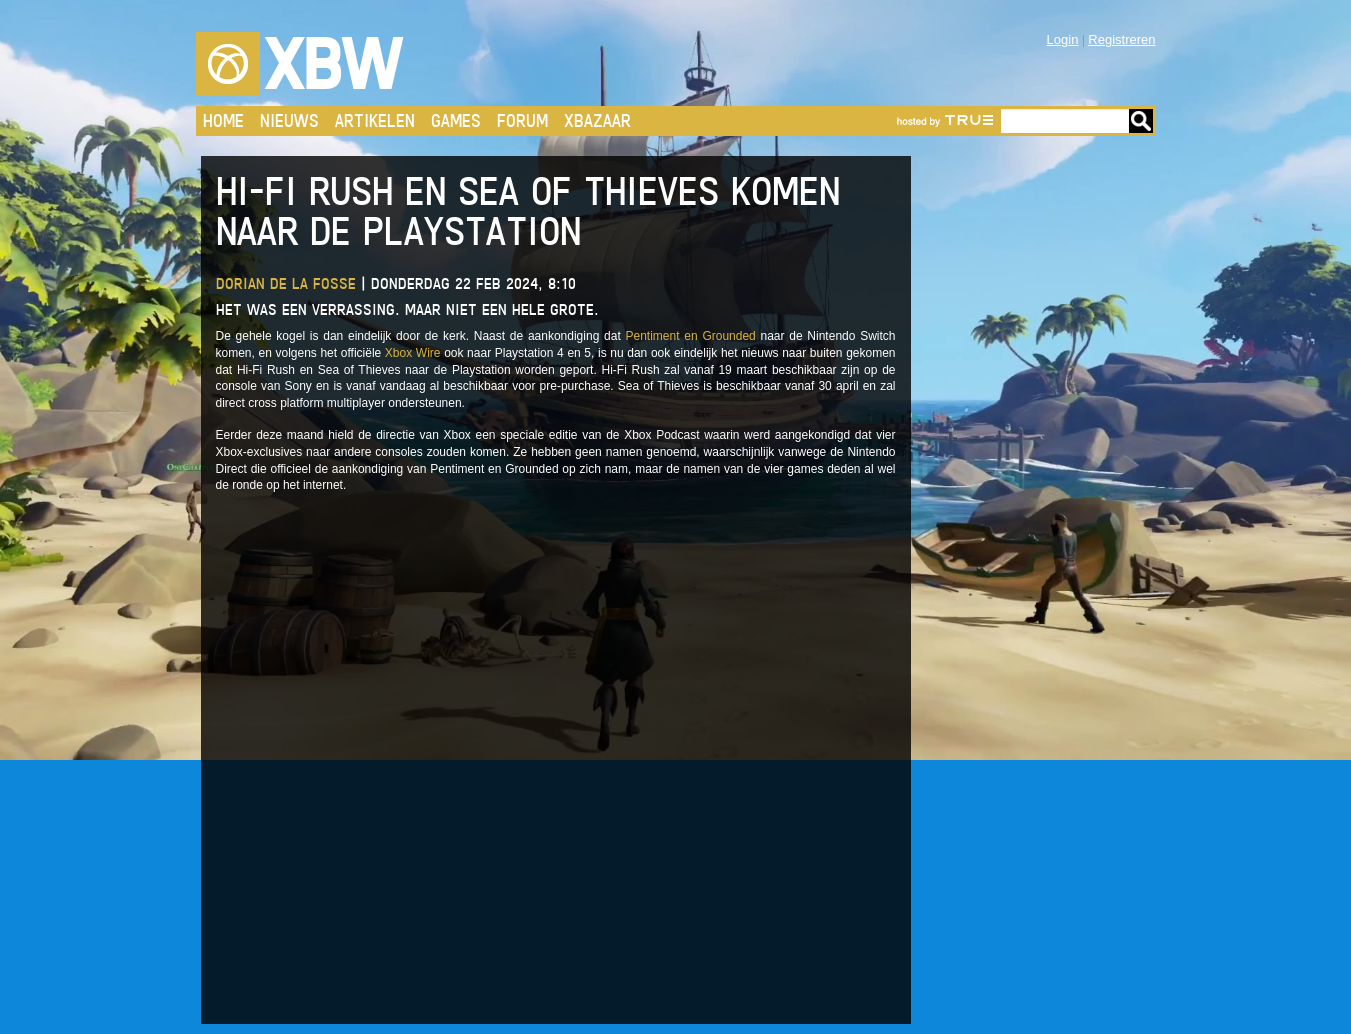  I want to click on Nieuws, so click(289, 120).